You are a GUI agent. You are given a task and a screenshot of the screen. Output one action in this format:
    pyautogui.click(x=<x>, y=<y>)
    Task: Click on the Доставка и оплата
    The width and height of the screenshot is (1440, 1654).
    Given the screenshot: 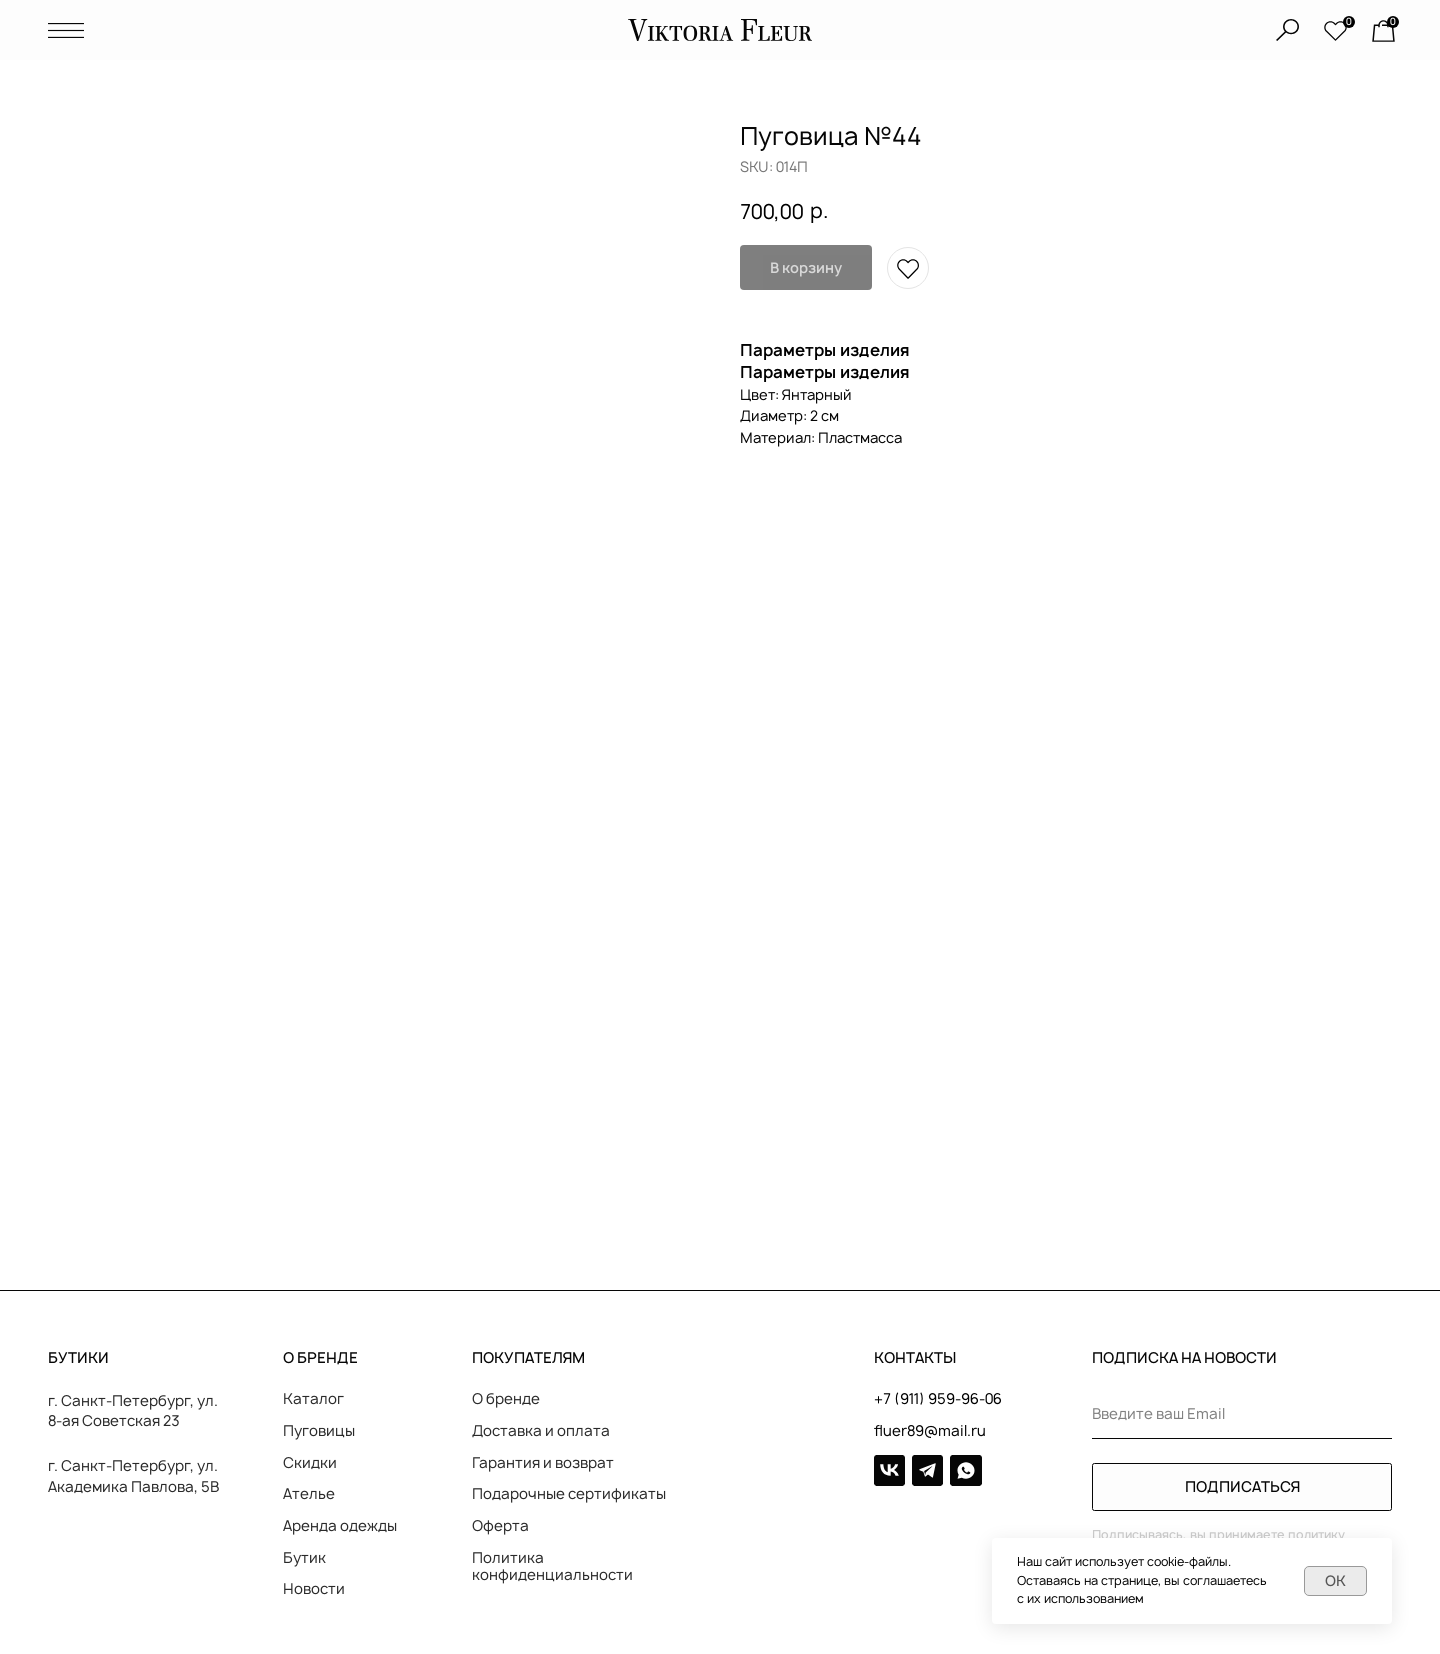 What is the action you would take?
    pyautogui.click(x=541, y=1431)
    